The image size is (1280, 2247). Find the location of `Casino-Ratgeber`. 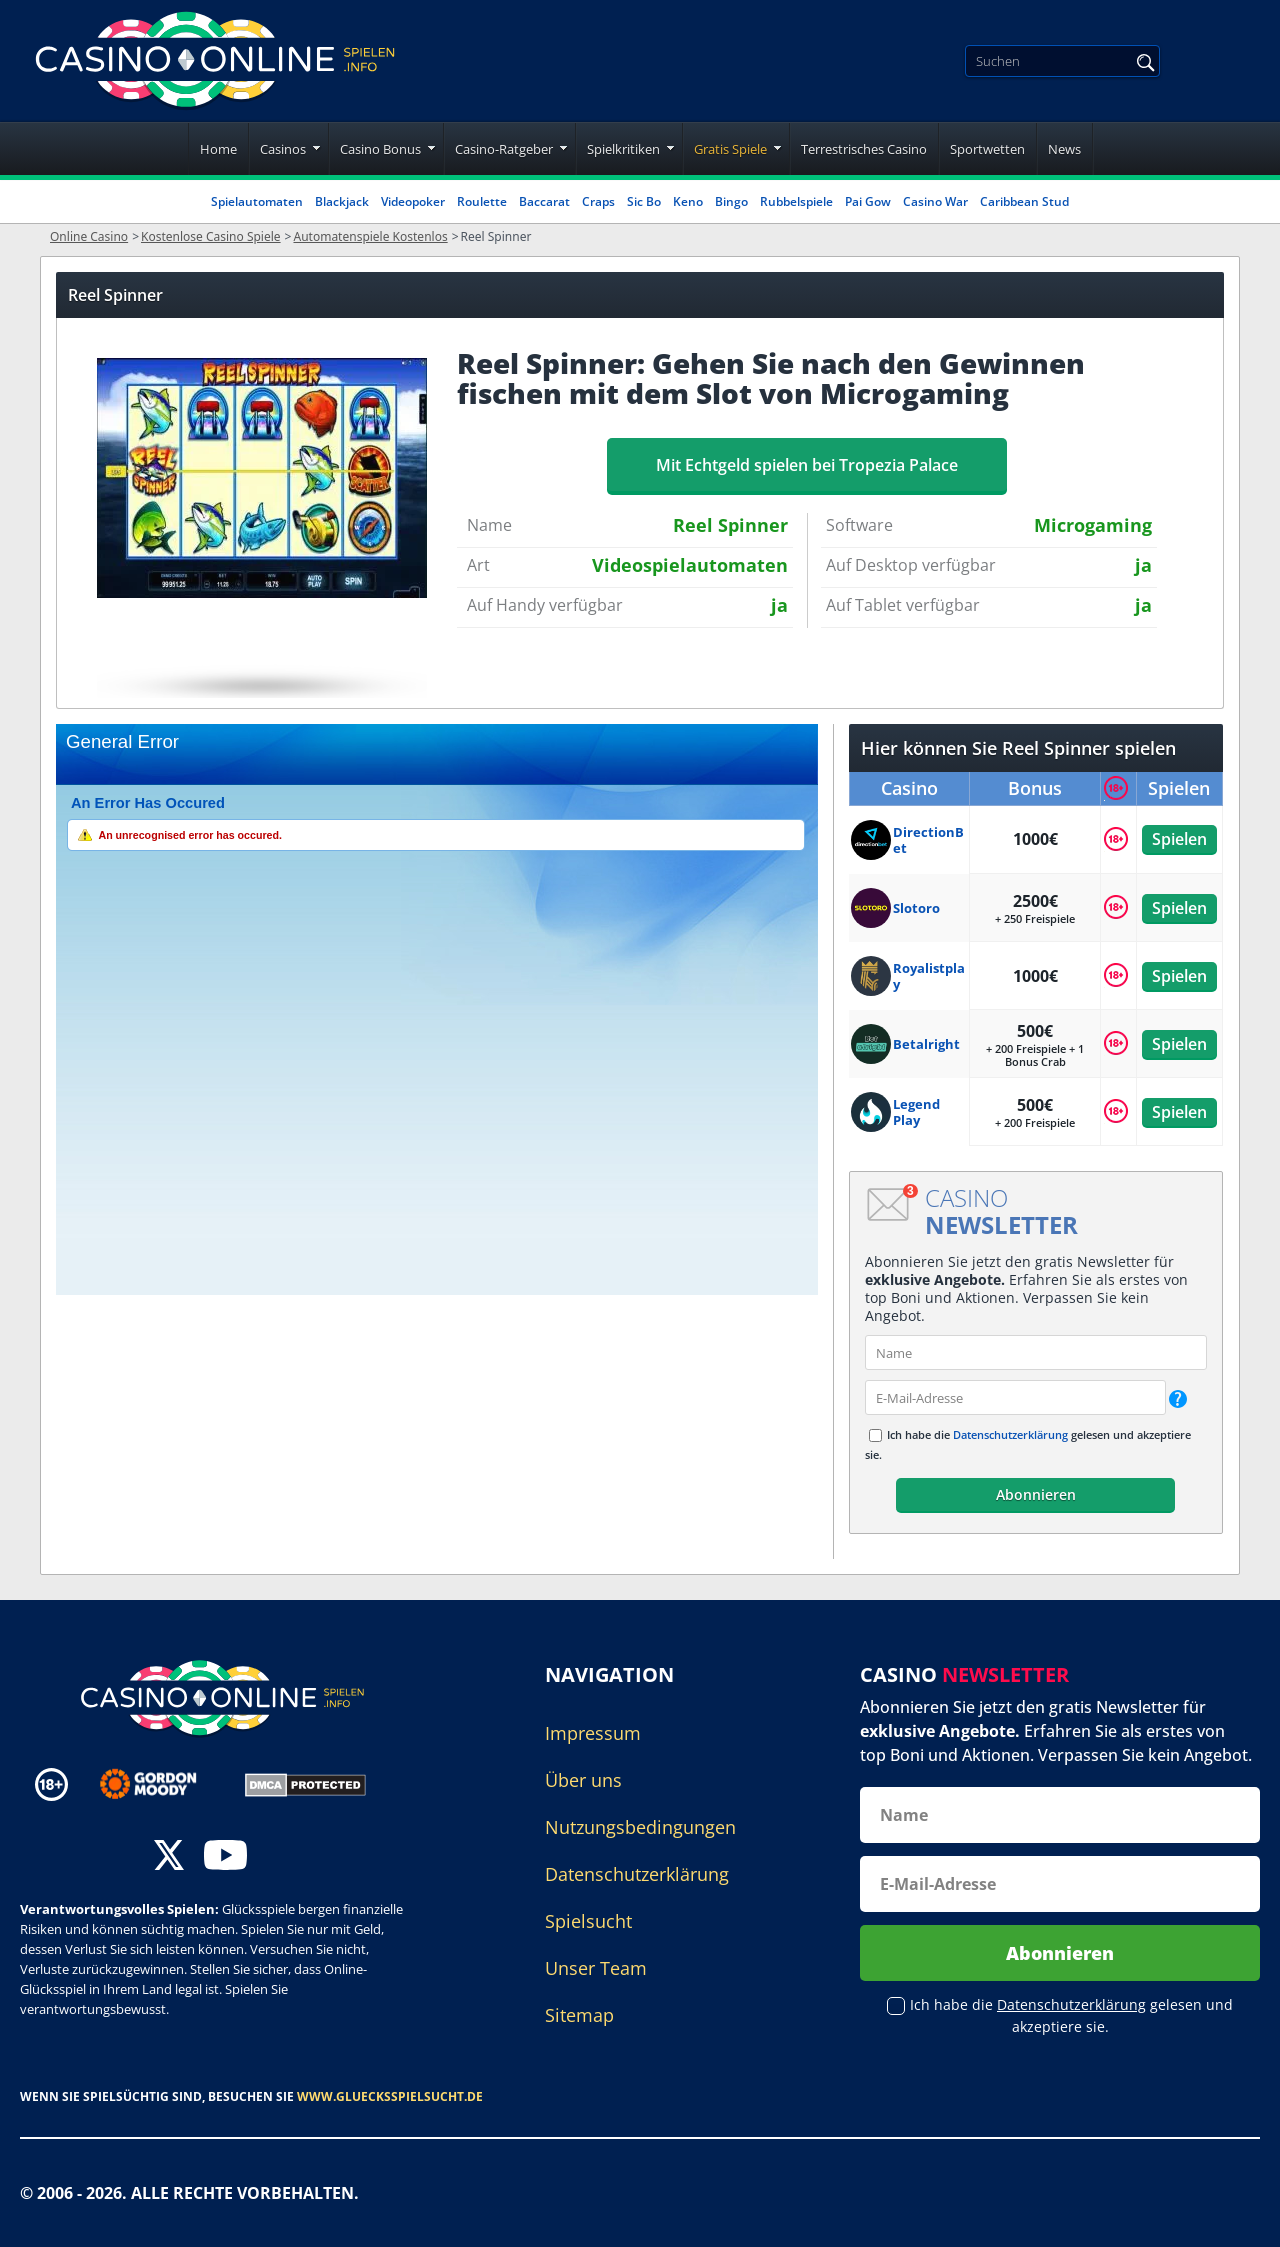

Casino-Ratgeber is located at coordinates (504, 149).